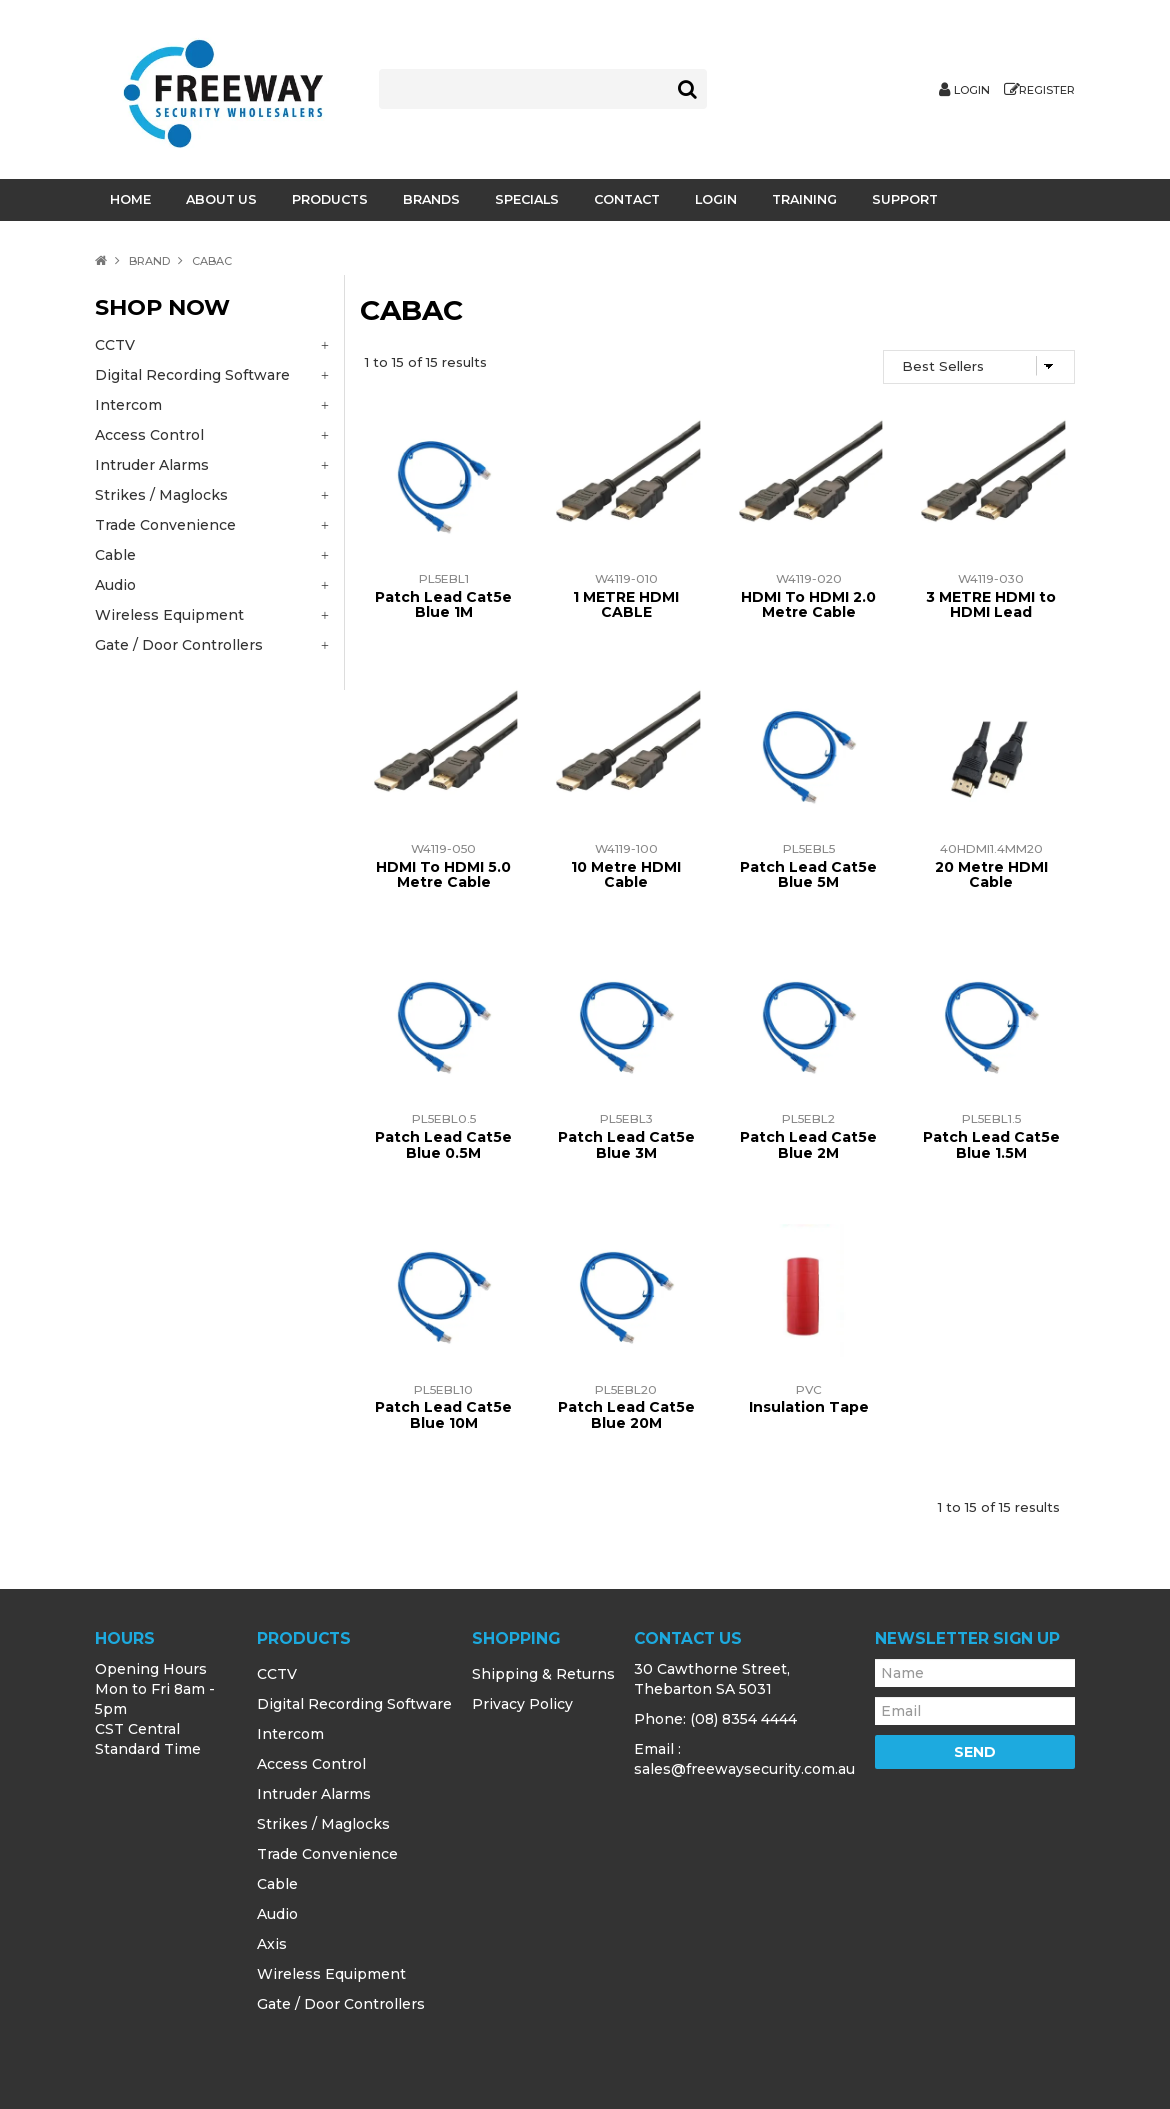 The width and height of the screenshot is (1170, 2109). What do you see at coordinates (627, 199) in the screenshot?
I see `Contact` at bounding box center [627, 199].